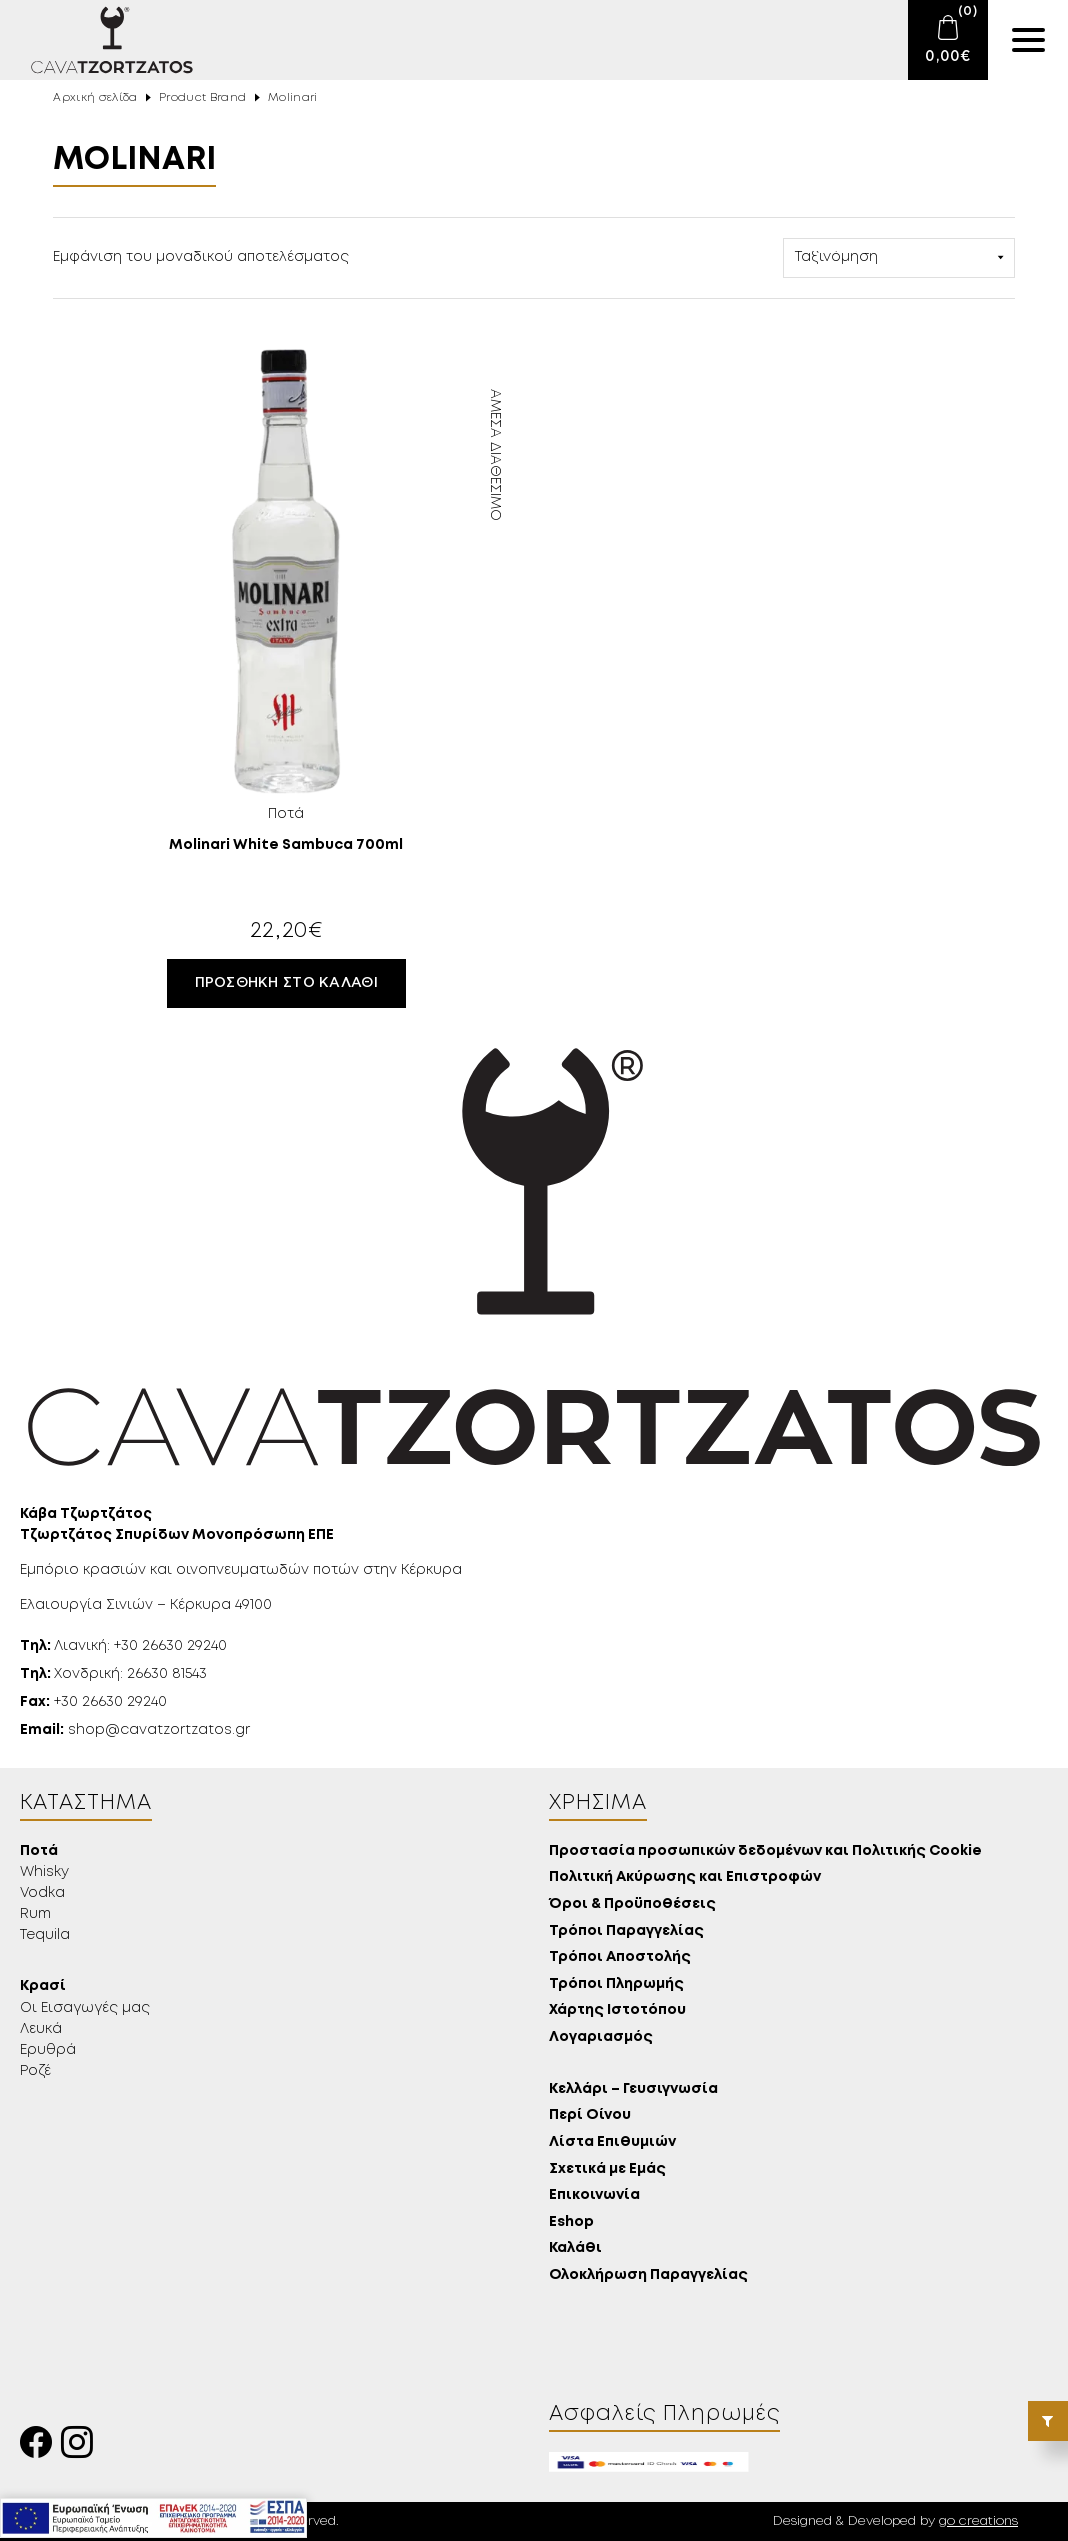  What do you see at coordinates (612, 2142) in the screenshot?
I see `Λίστα Επιθυμιών` at bounding box center [612, 2142].